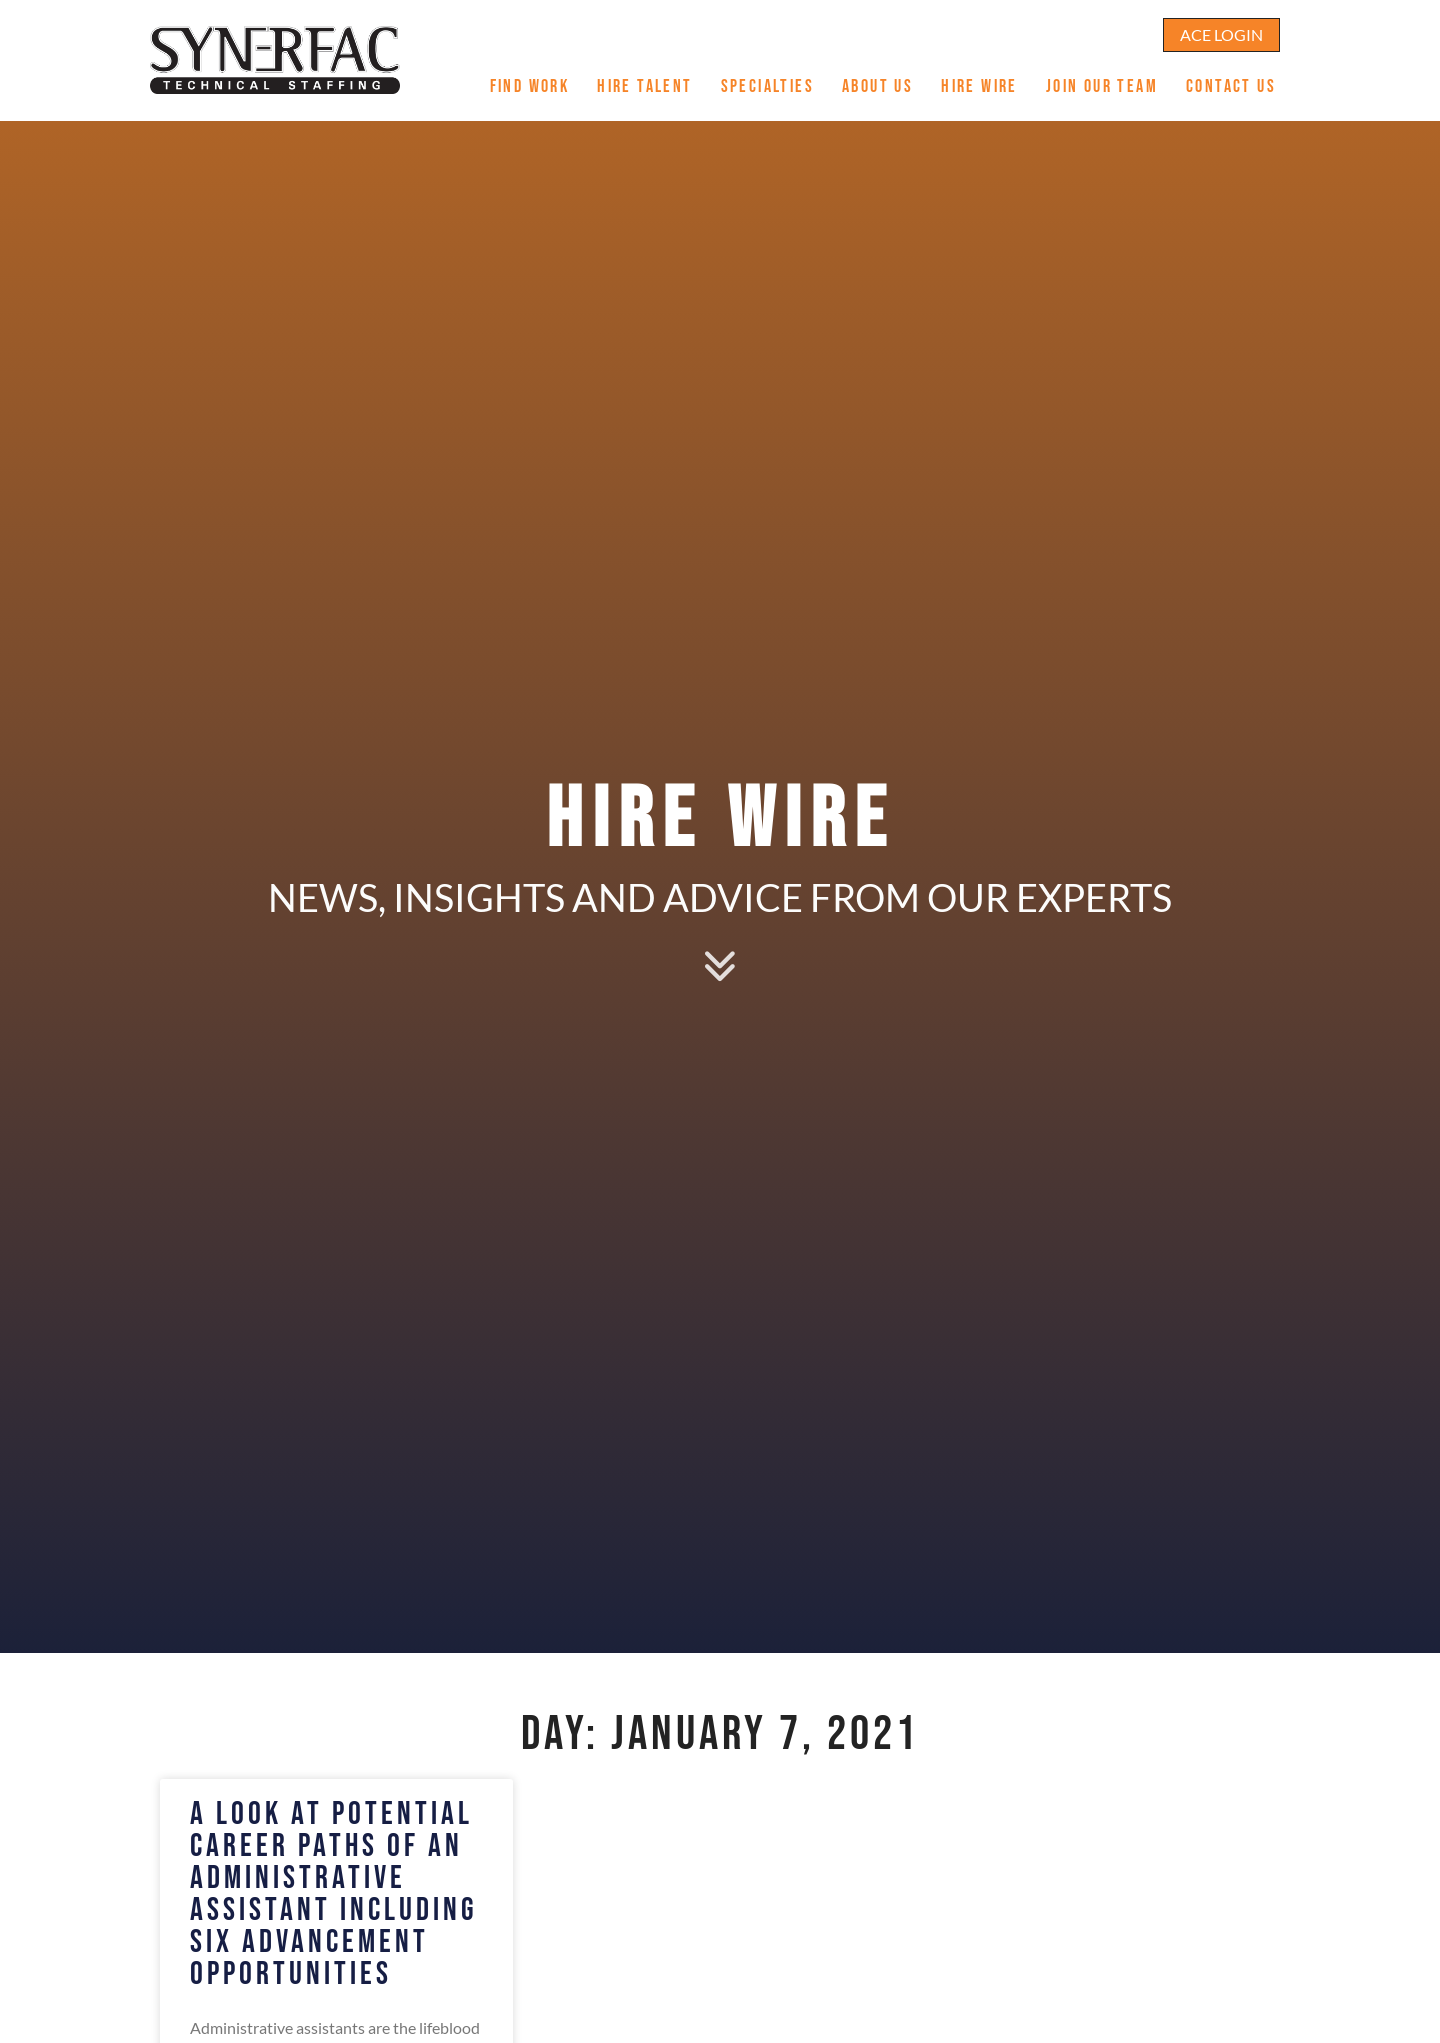  Describe the element at coordinates (1109, 78) in the screenshot. I see `Join Our Team` at that location.